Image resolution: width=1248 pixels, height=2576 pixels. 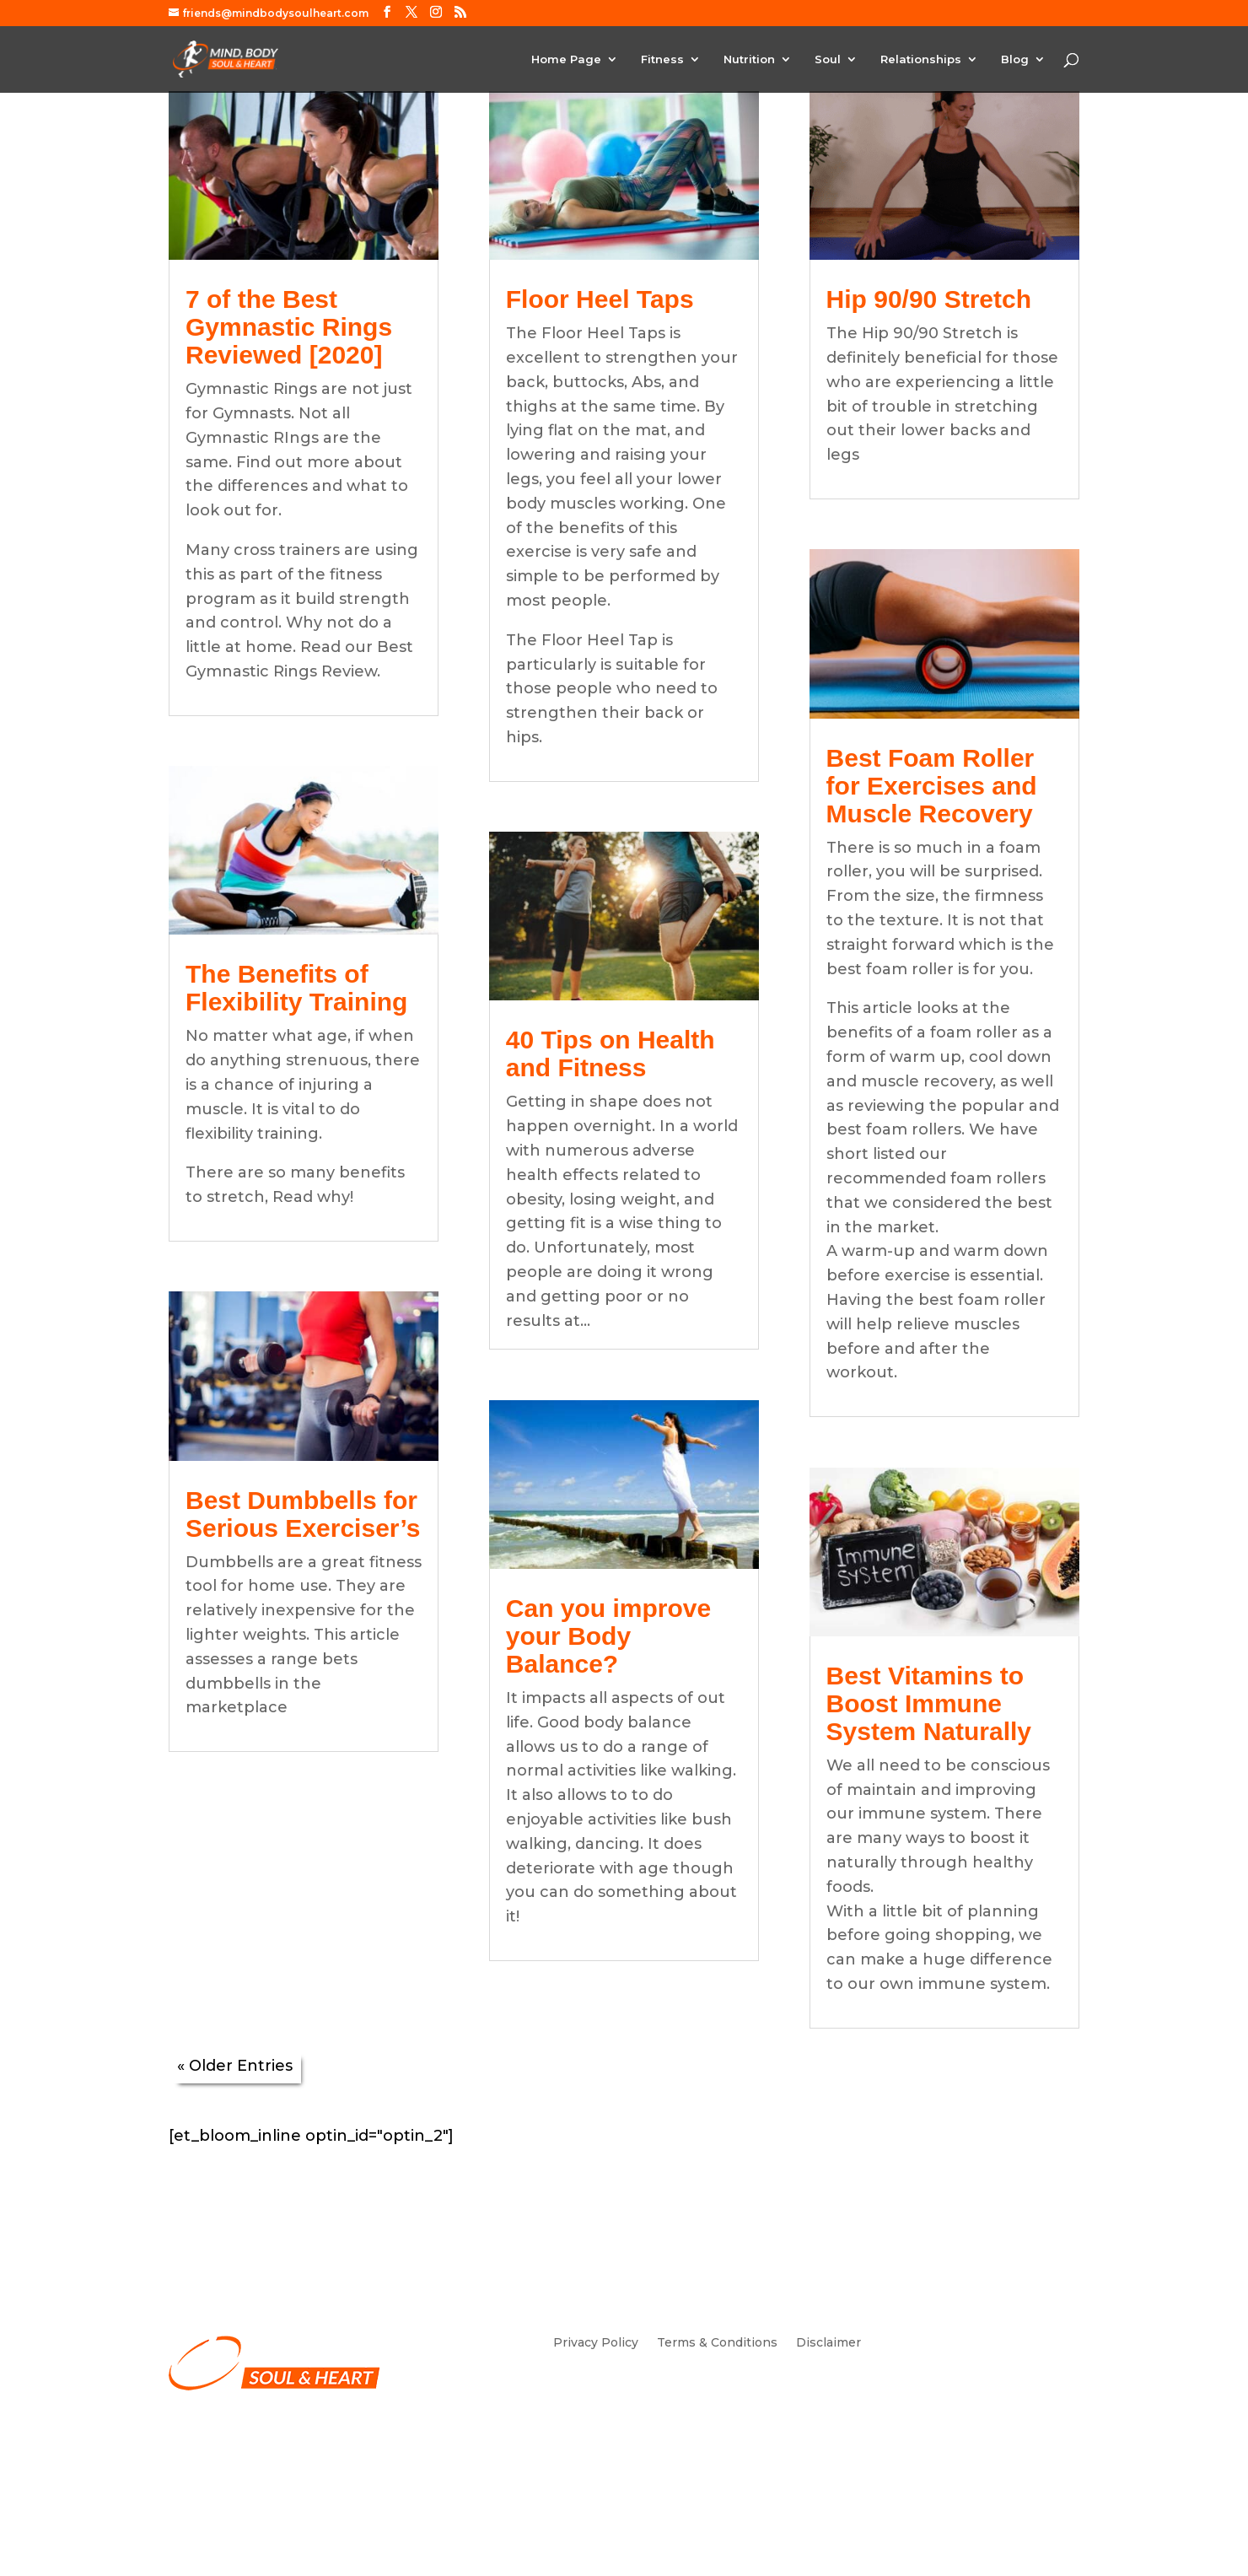 What do you see at coordinates (595, 2343) in the screenshot?
I see `Privacy Policy` at bounding box center [595, 2343].